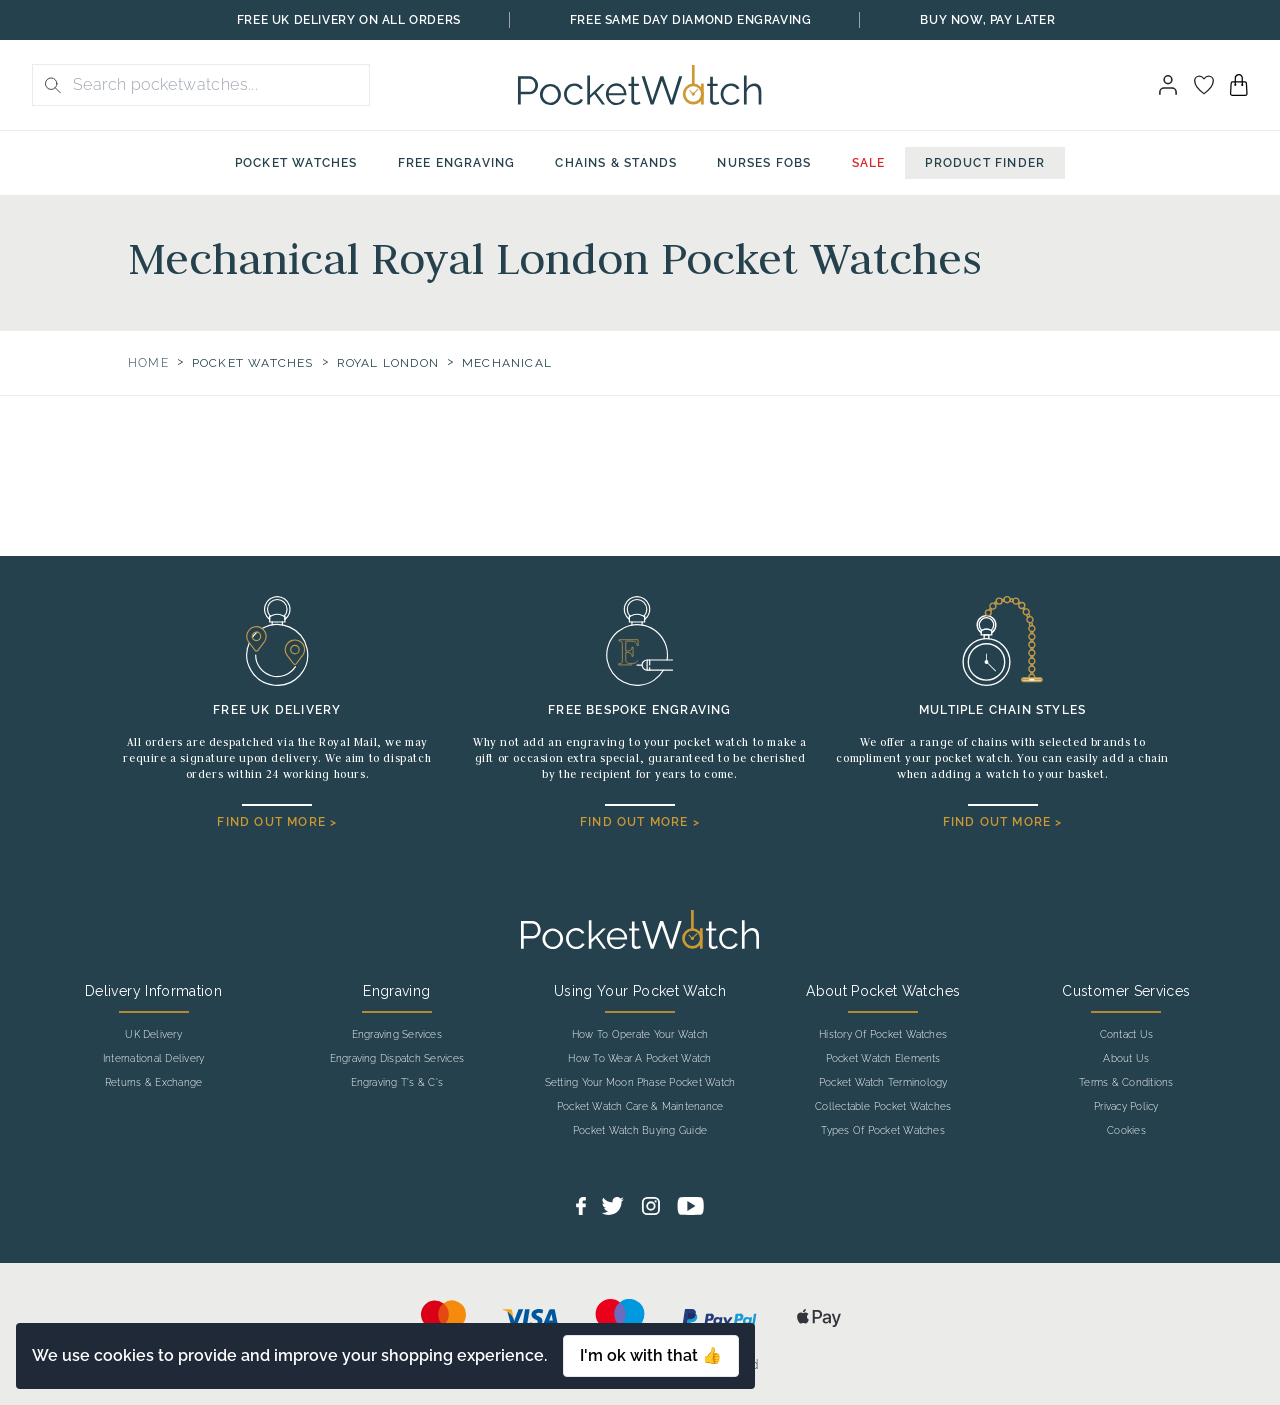 This screenshot has height=1405, width=1280. Describe the element at coordinates (640, 1107) in the screenshot. I see `Pocket Watch Care & Maintenance` at that location.